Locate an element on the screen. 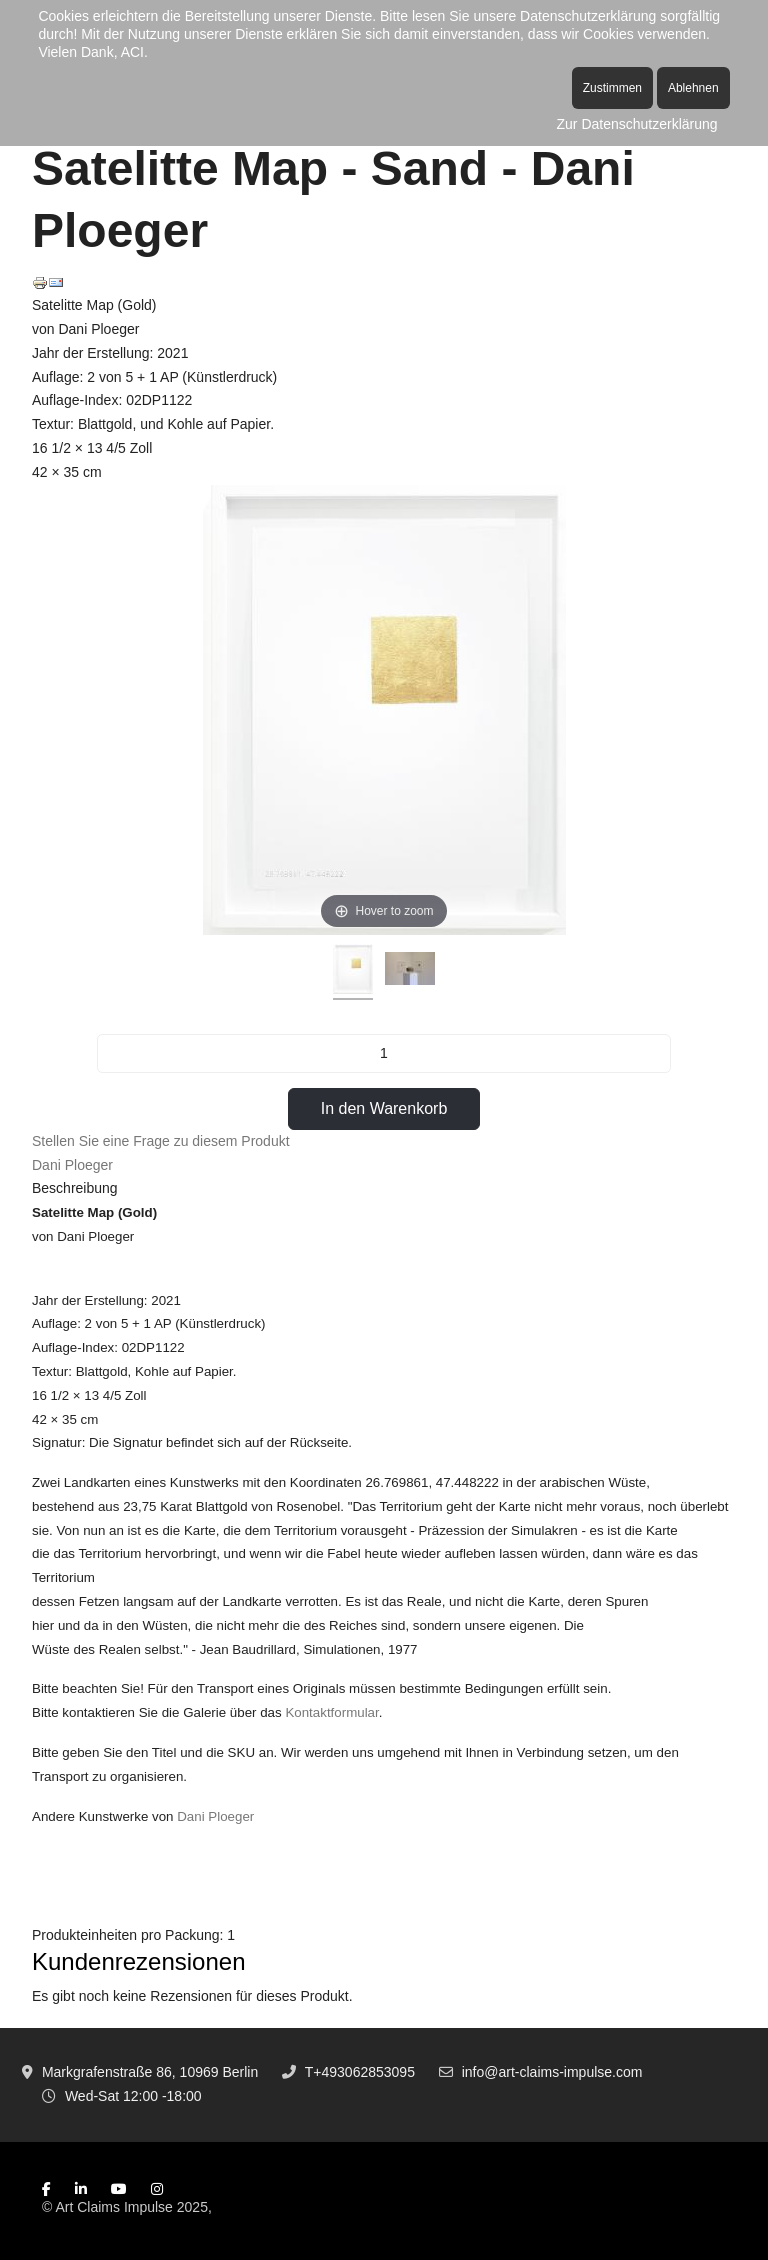  info@art-claims-impulse.com is located at coordinates (552, 2072).